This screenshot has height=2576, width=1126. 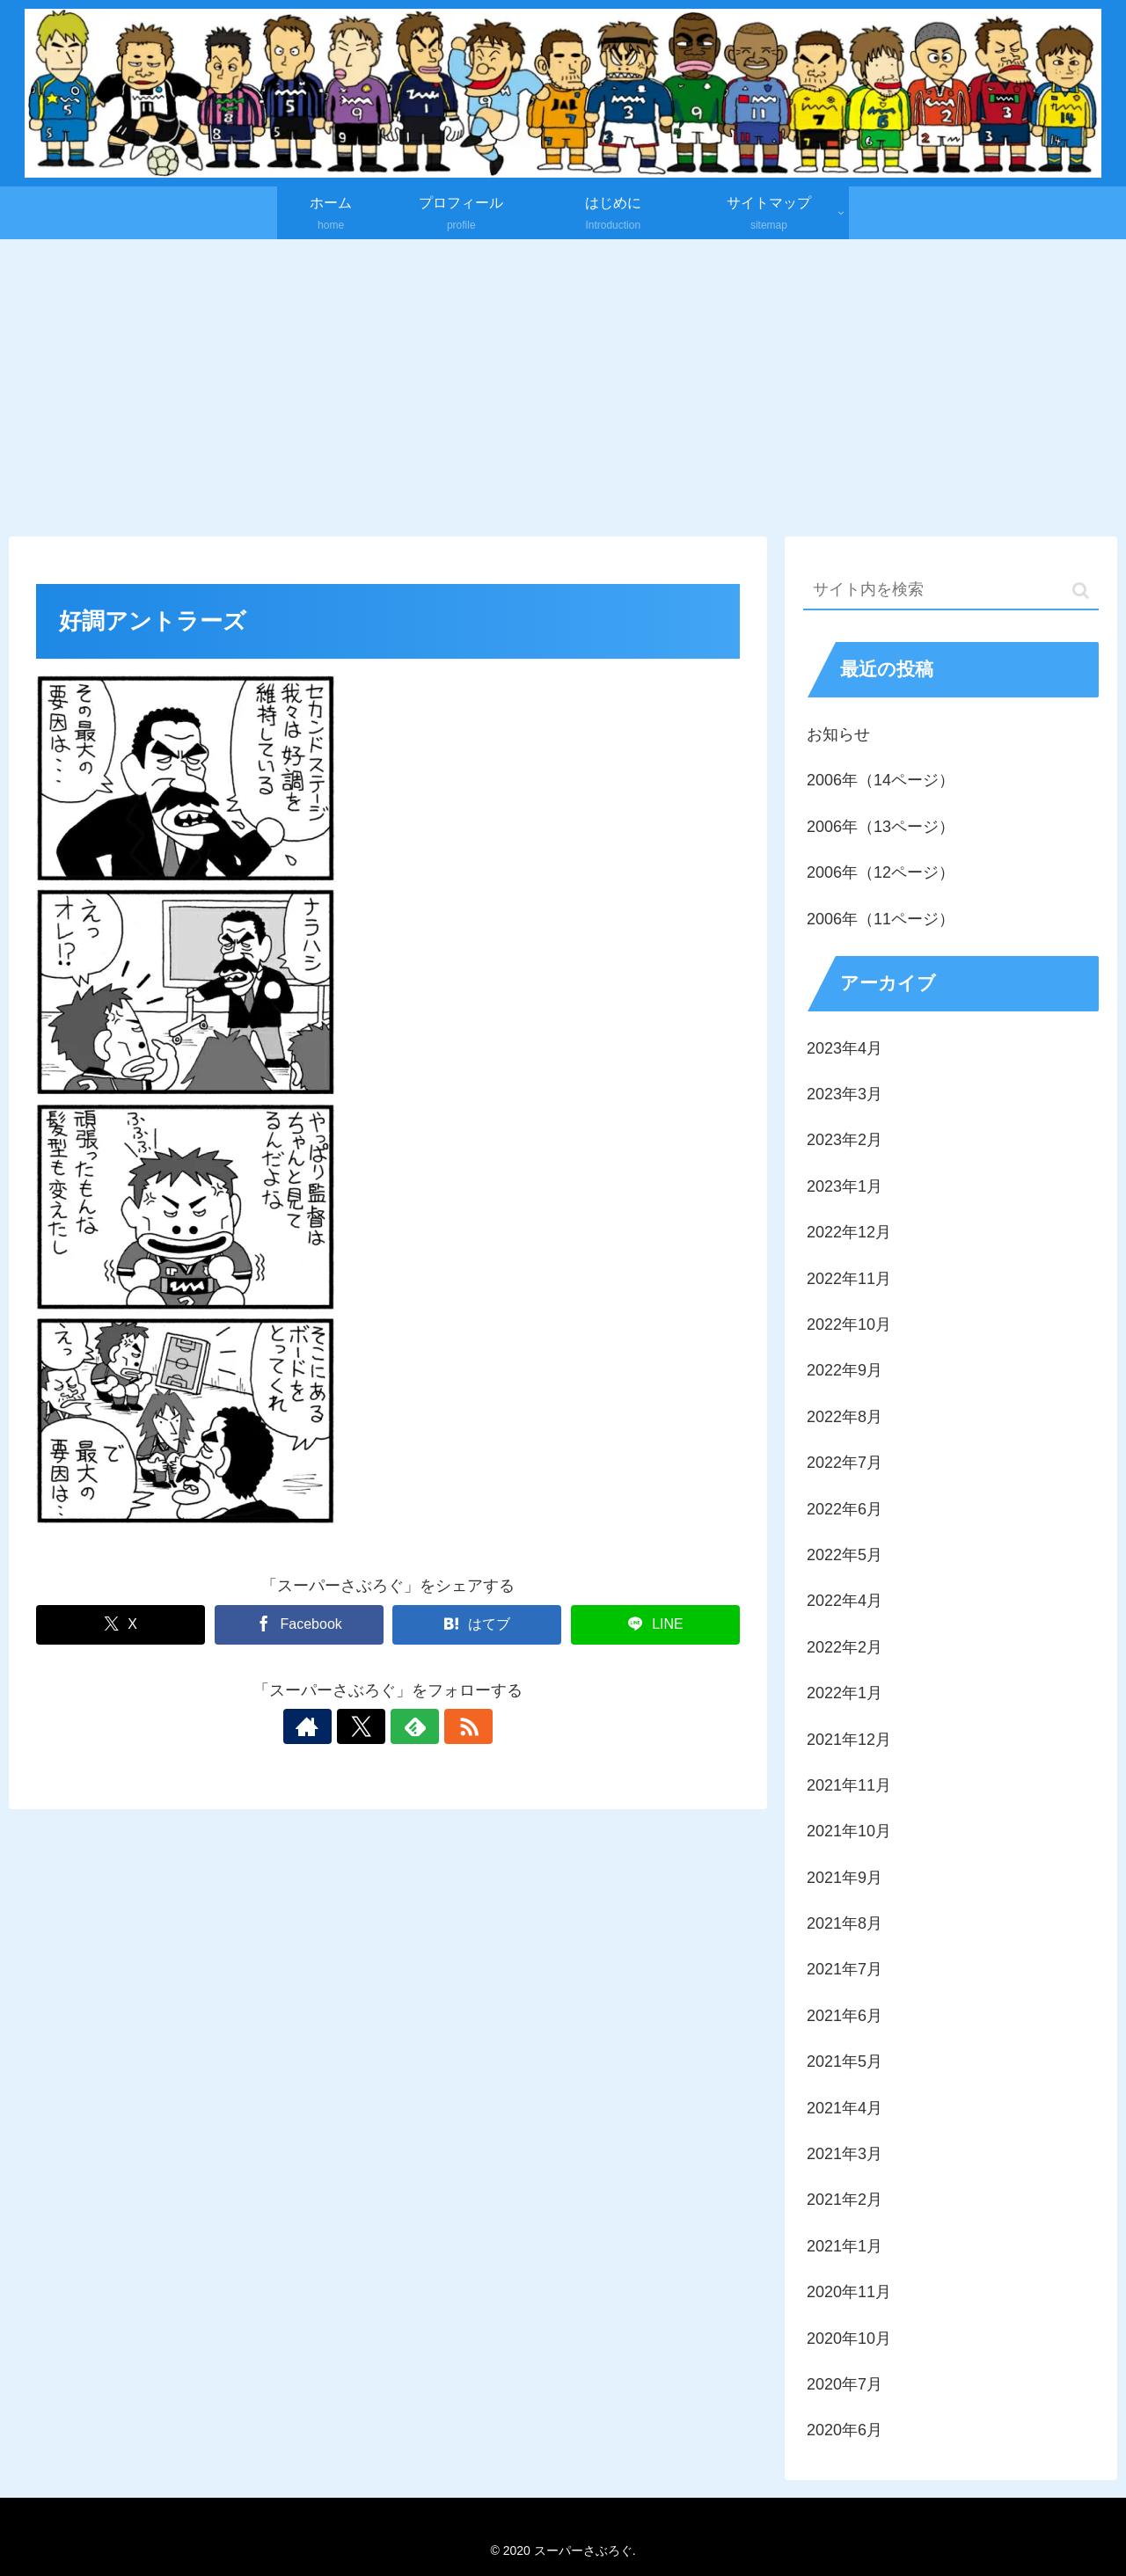 What do you see at coordinates (880, 780) in the screenshot?
I see `2006年（14ページ）` at bounding box center [880, 780].